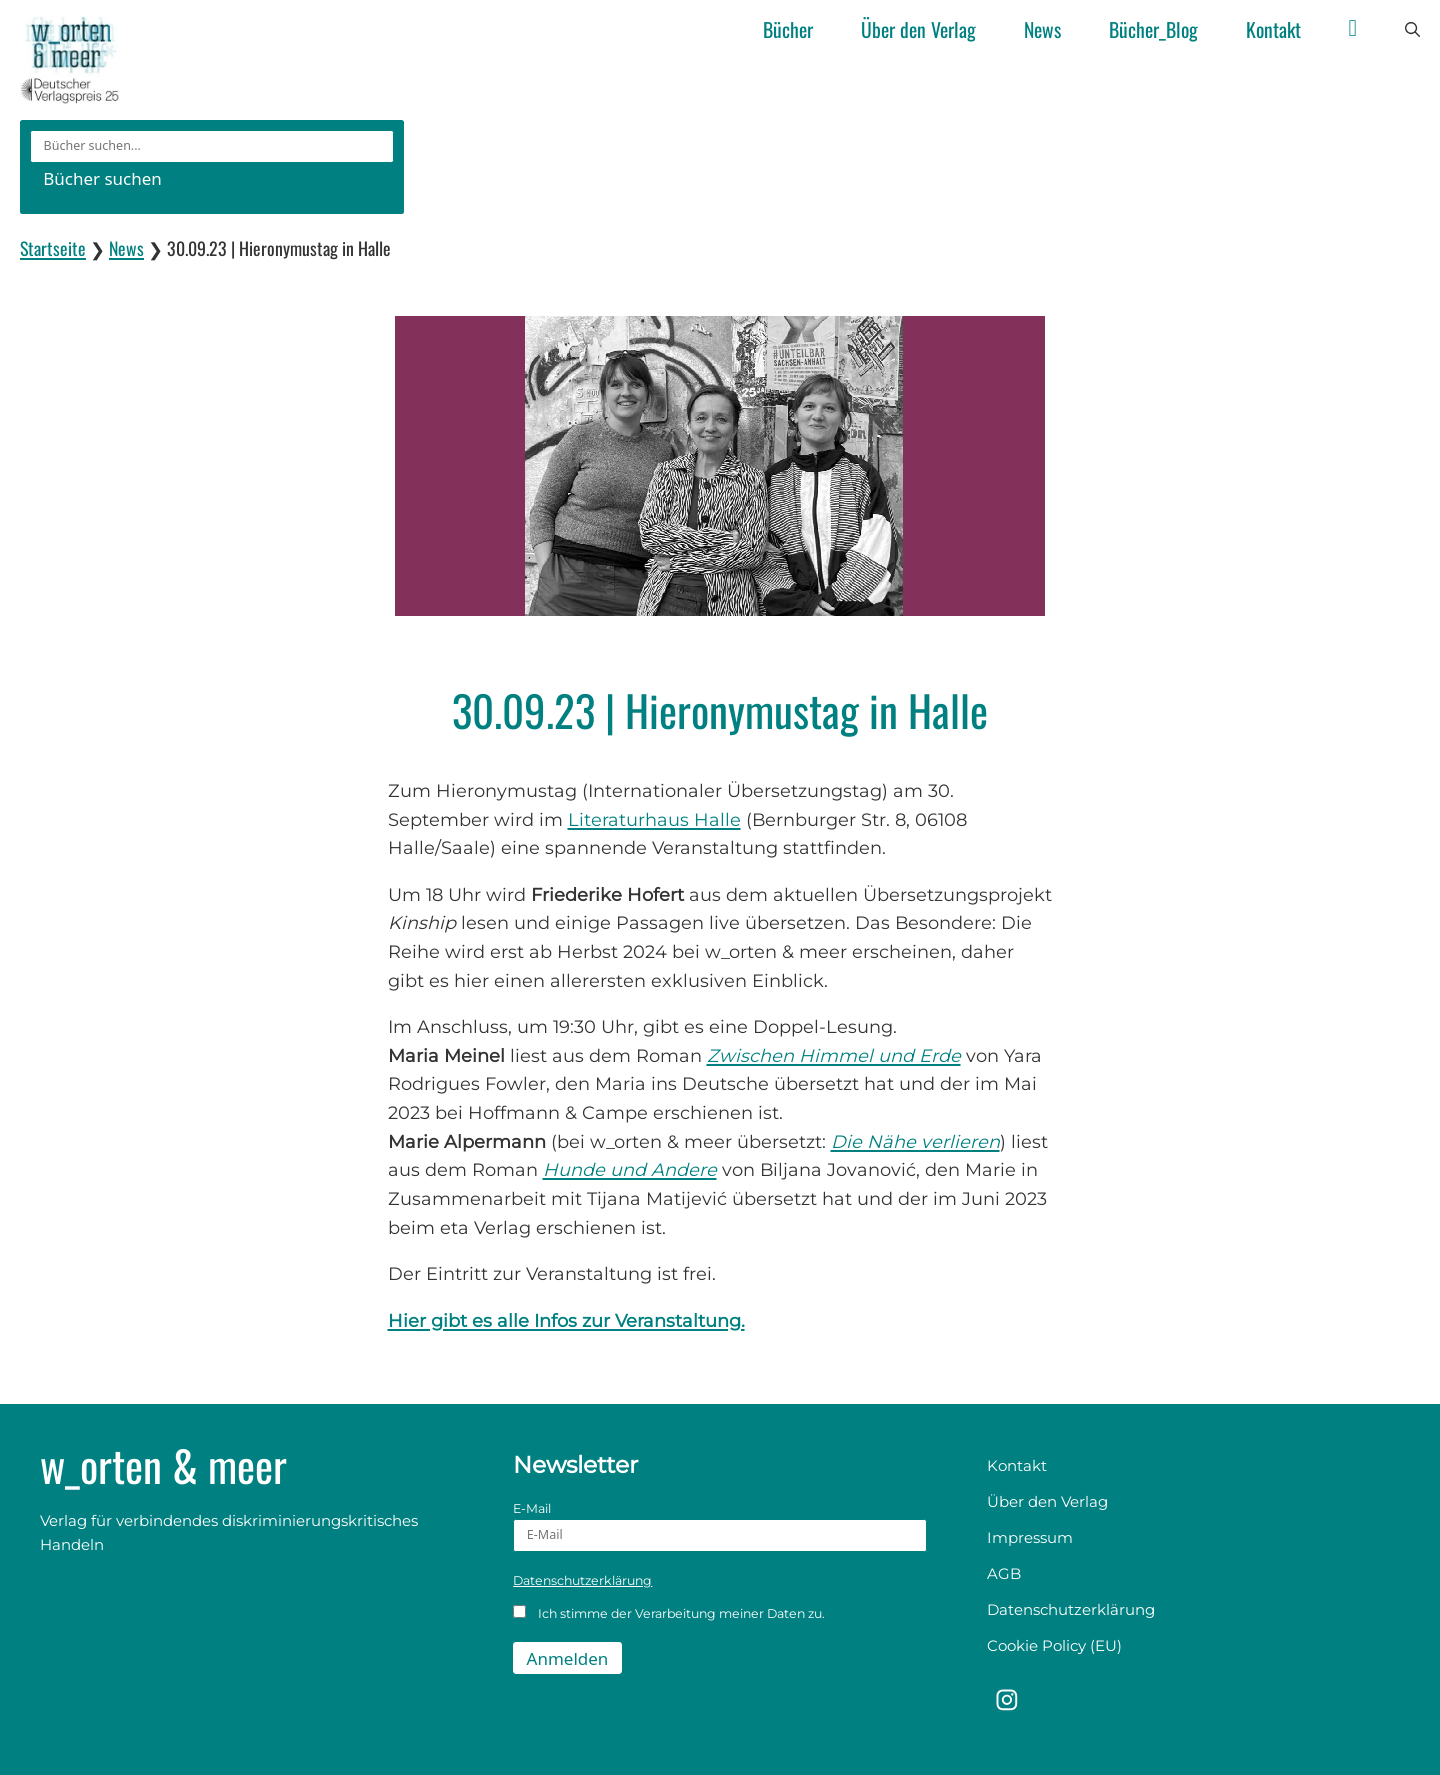  Describe the element at coordinates (102, 178) in the screenshot. I see `Bücher suchen` at that location.